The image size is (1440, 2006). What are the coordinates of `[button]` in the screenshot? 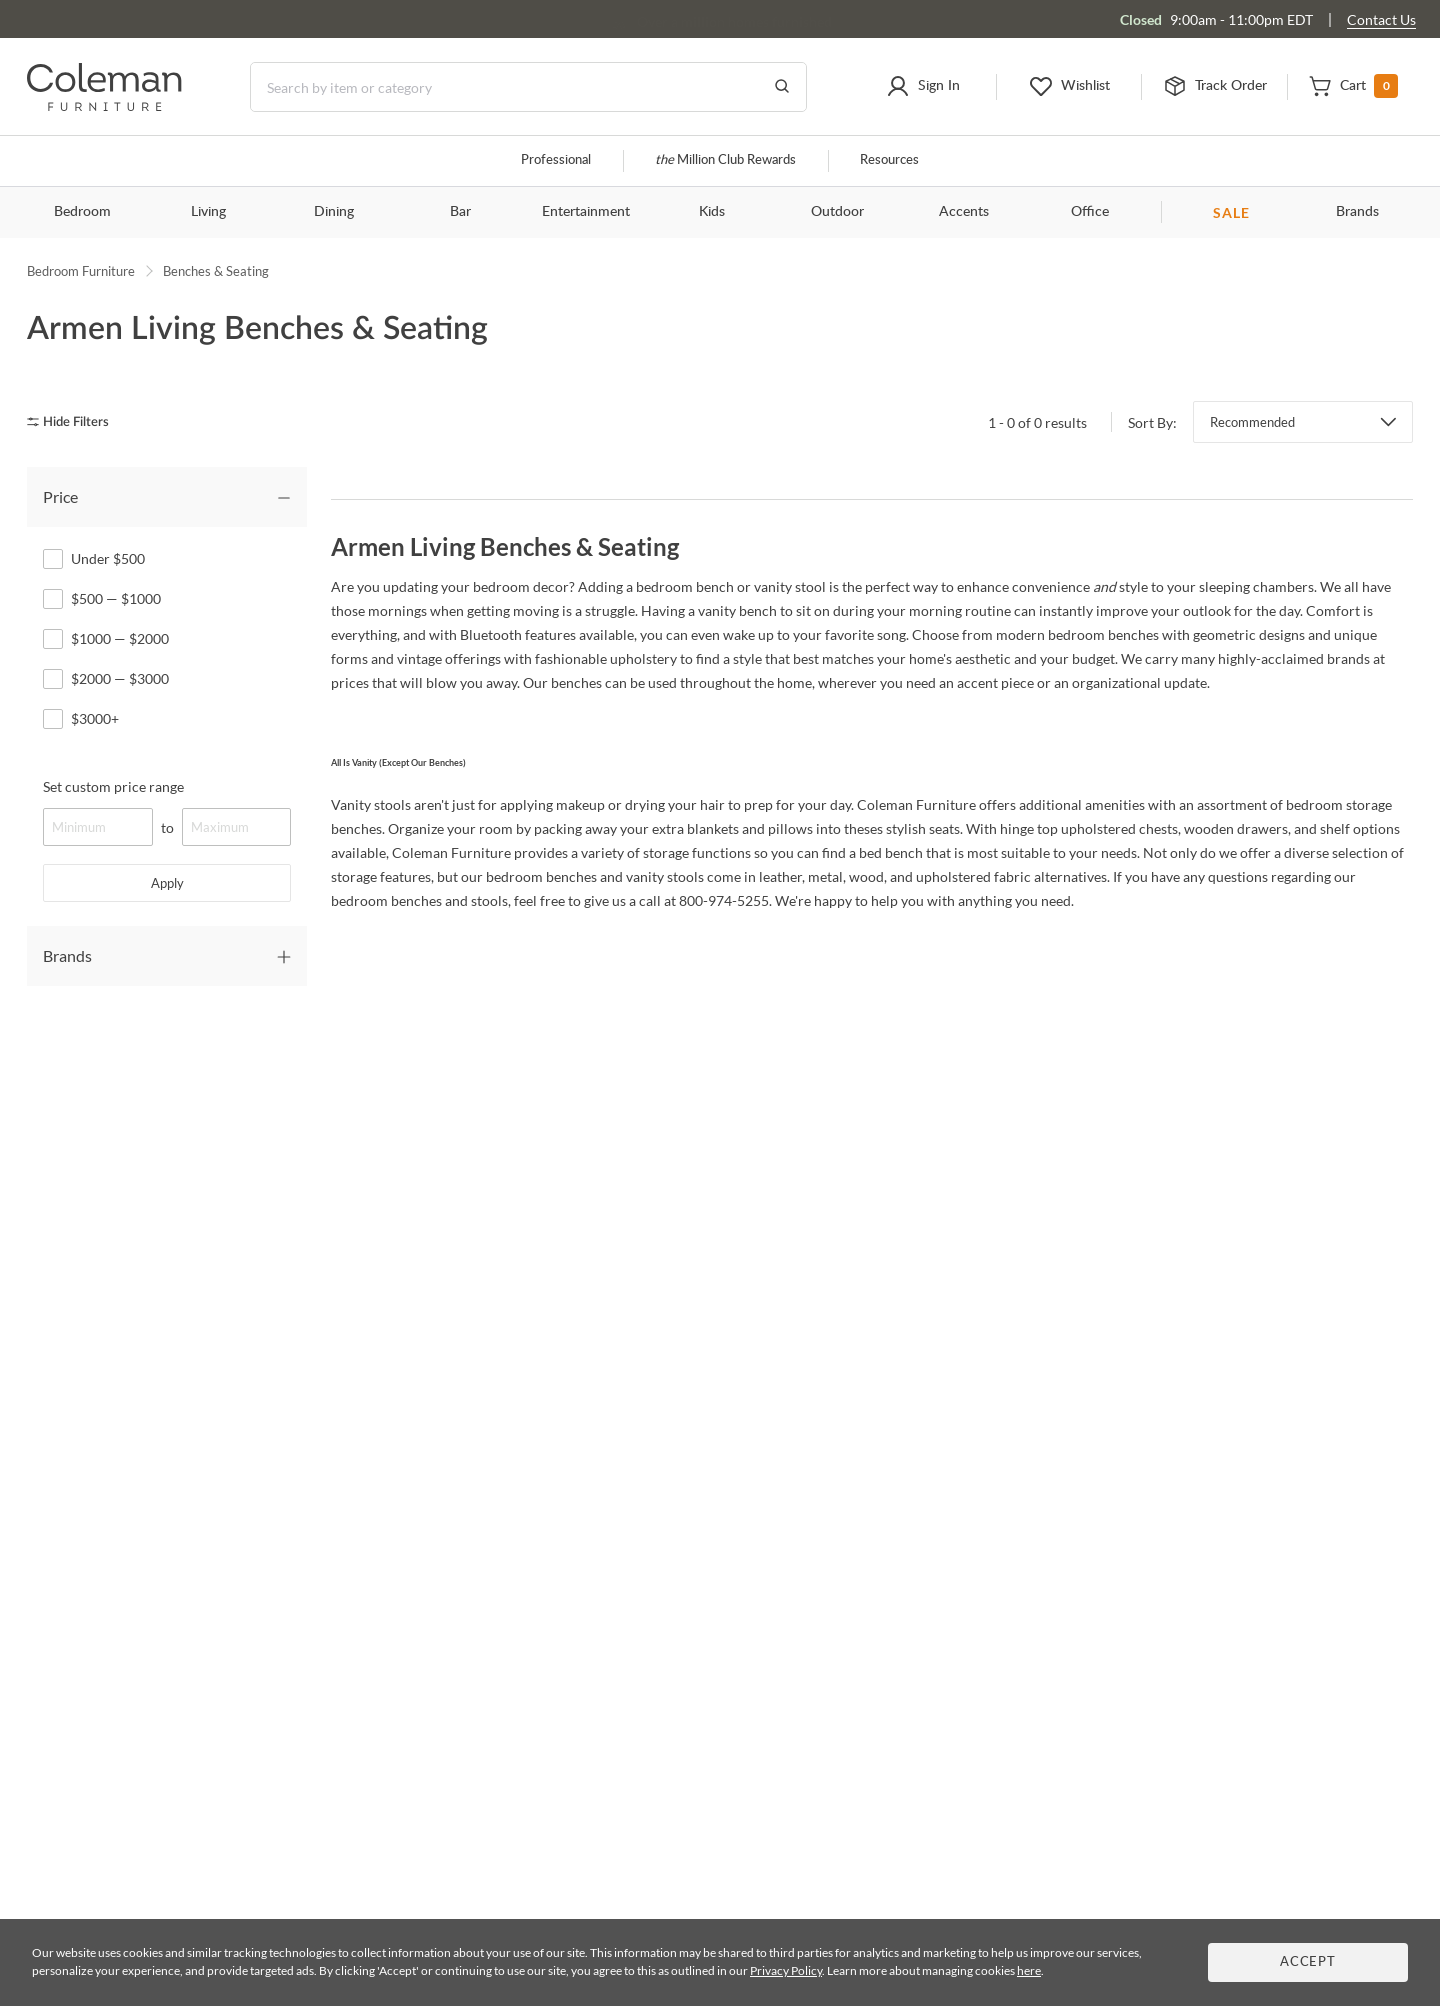 It's located at (923, 87).